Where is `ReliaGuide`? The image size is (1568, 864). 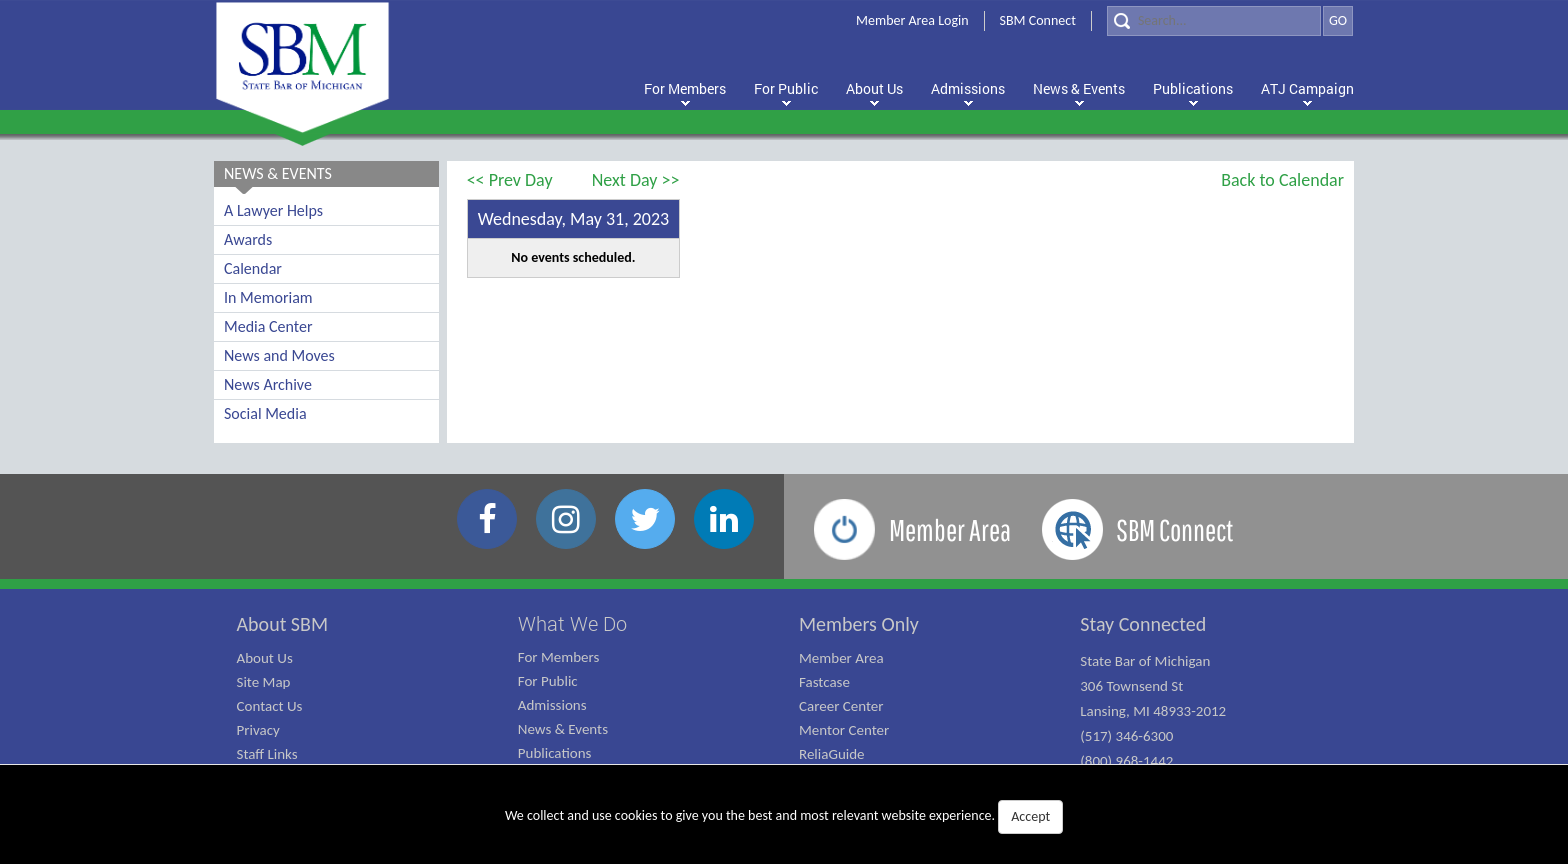 ReliaGuide is located at coordinates (832, 754).